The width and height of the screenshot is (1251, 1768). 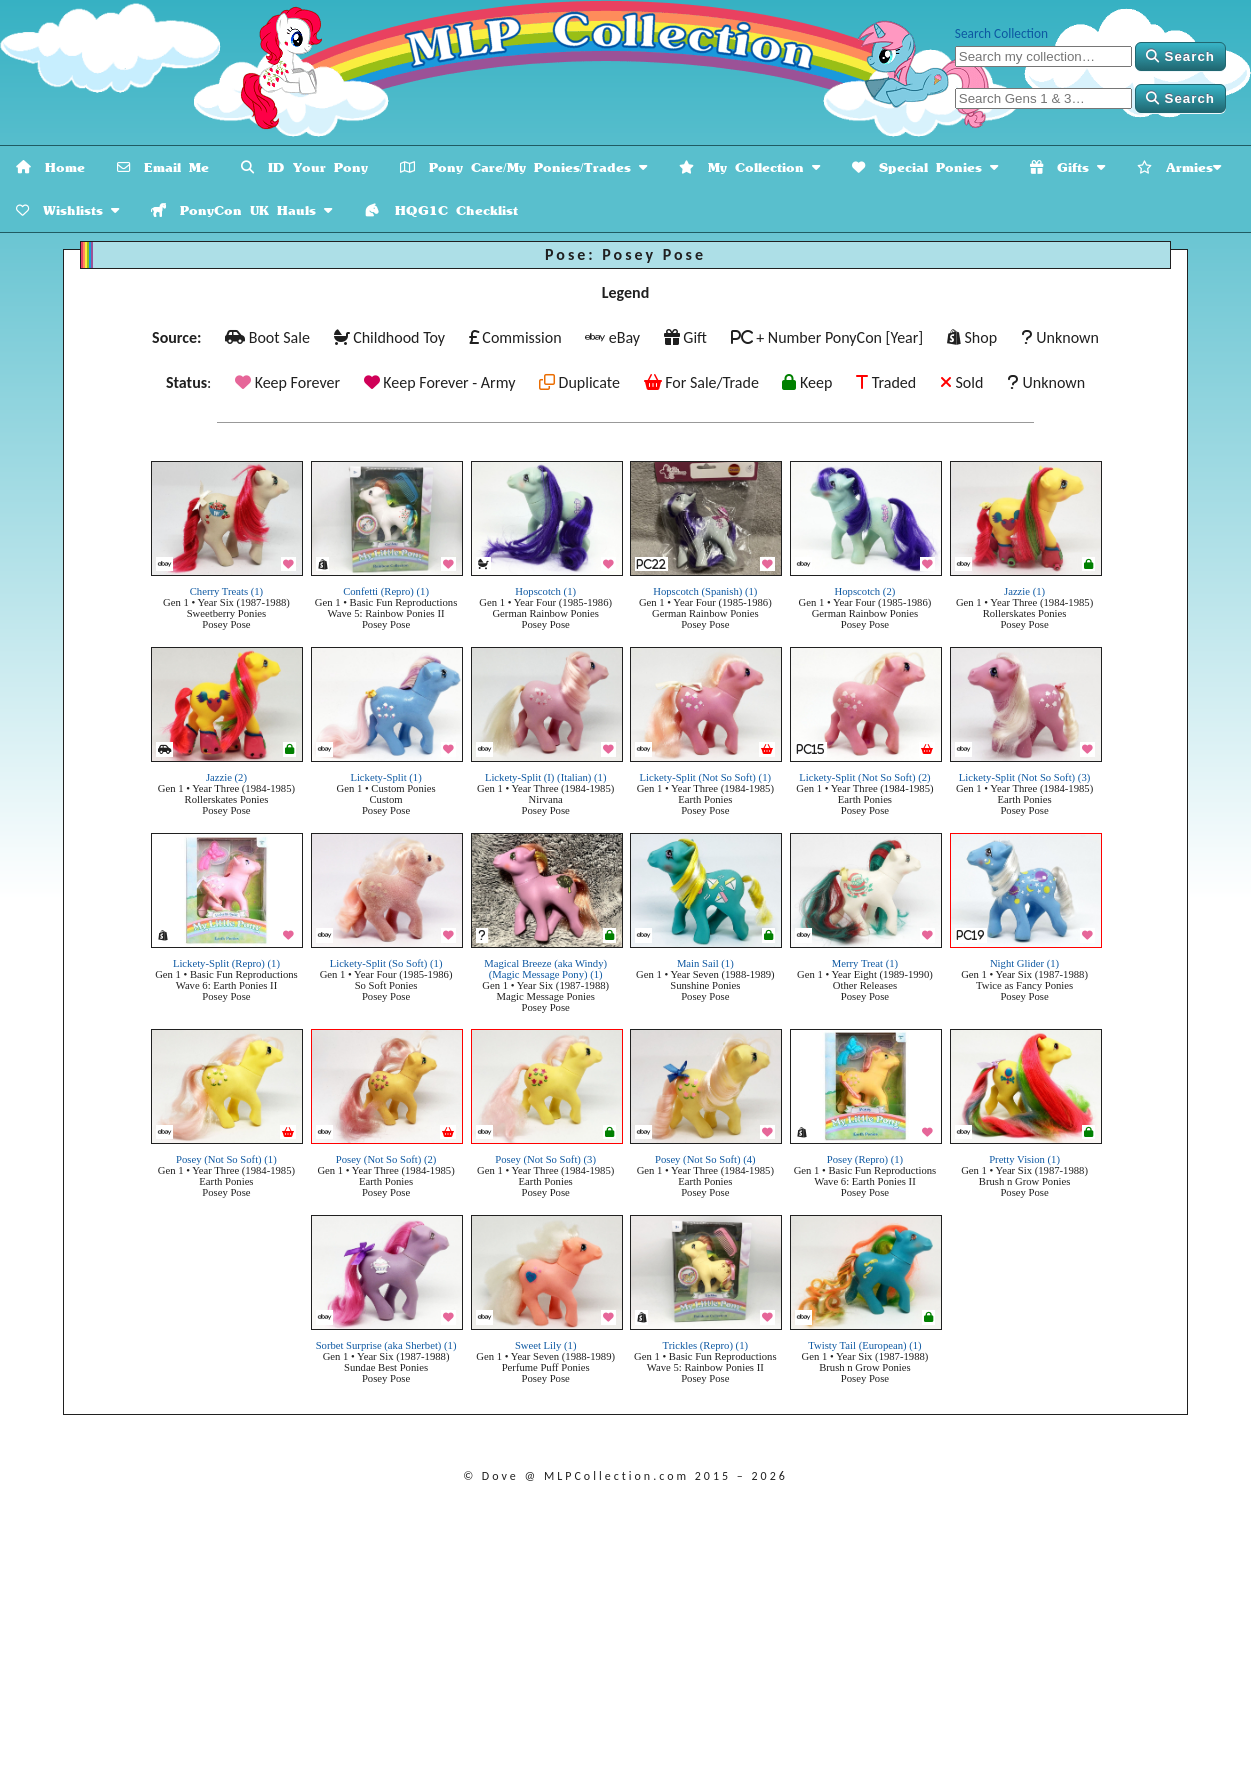 I want to click on Twisty Tail (European) (1), so click(x=864, y=1345).